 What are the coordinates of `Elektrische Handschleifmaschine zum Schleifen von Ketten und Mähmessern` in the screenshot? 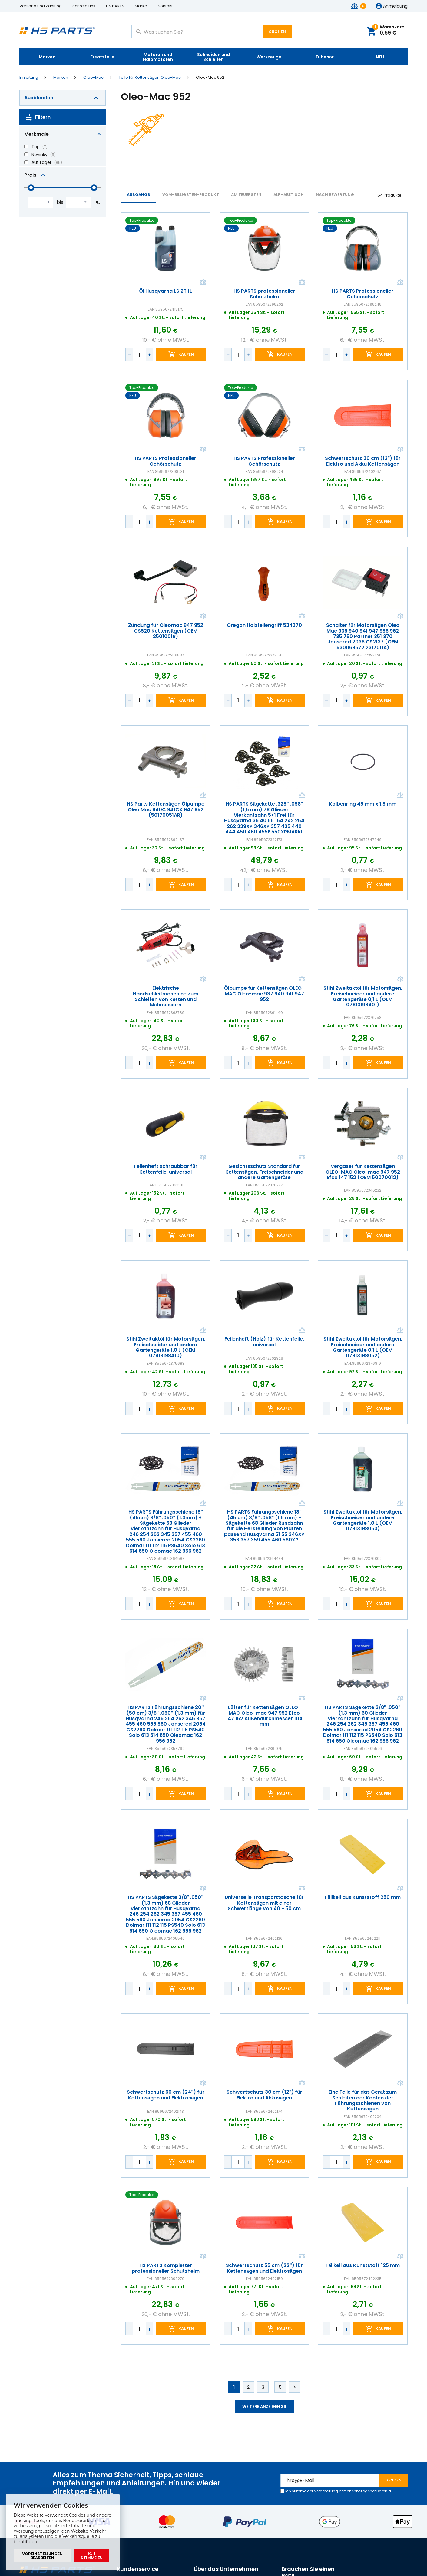 It's located at (165, 997).